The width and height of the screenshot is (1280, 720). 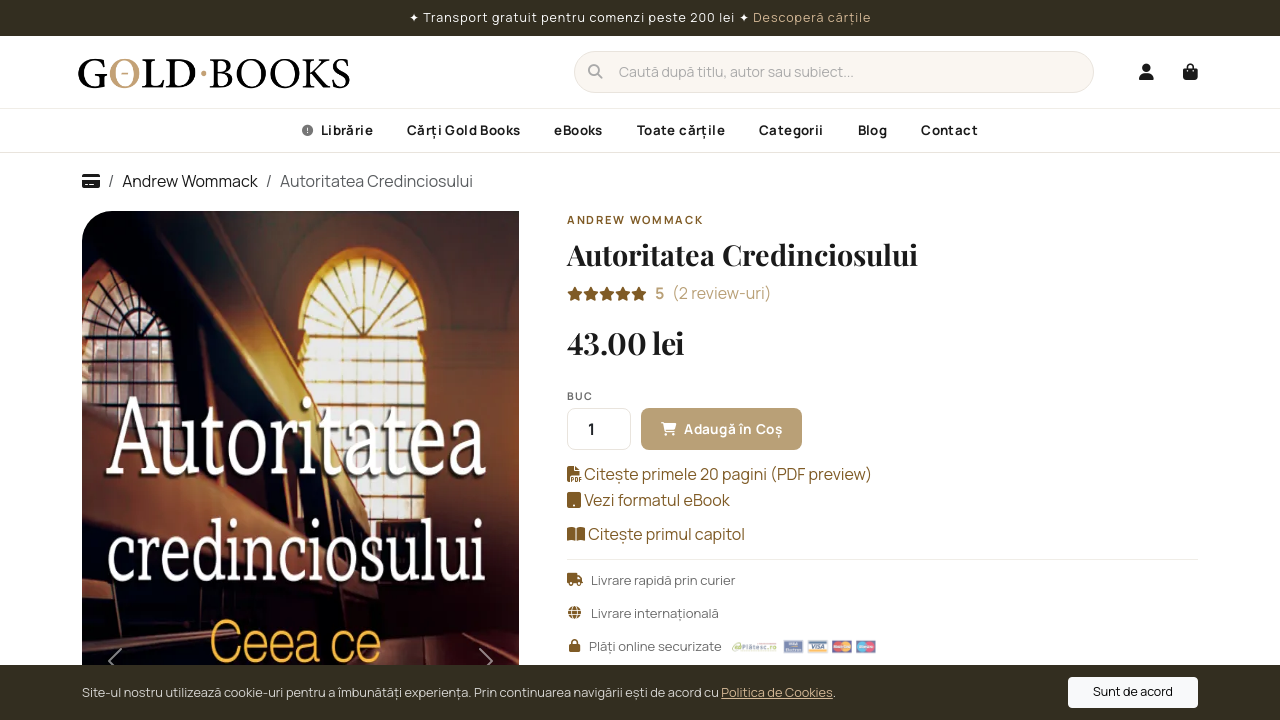 What do you see at coordinates (681, 130) in the screenshot?
I see `Toate cărțile` at bounding box center [681, 130].